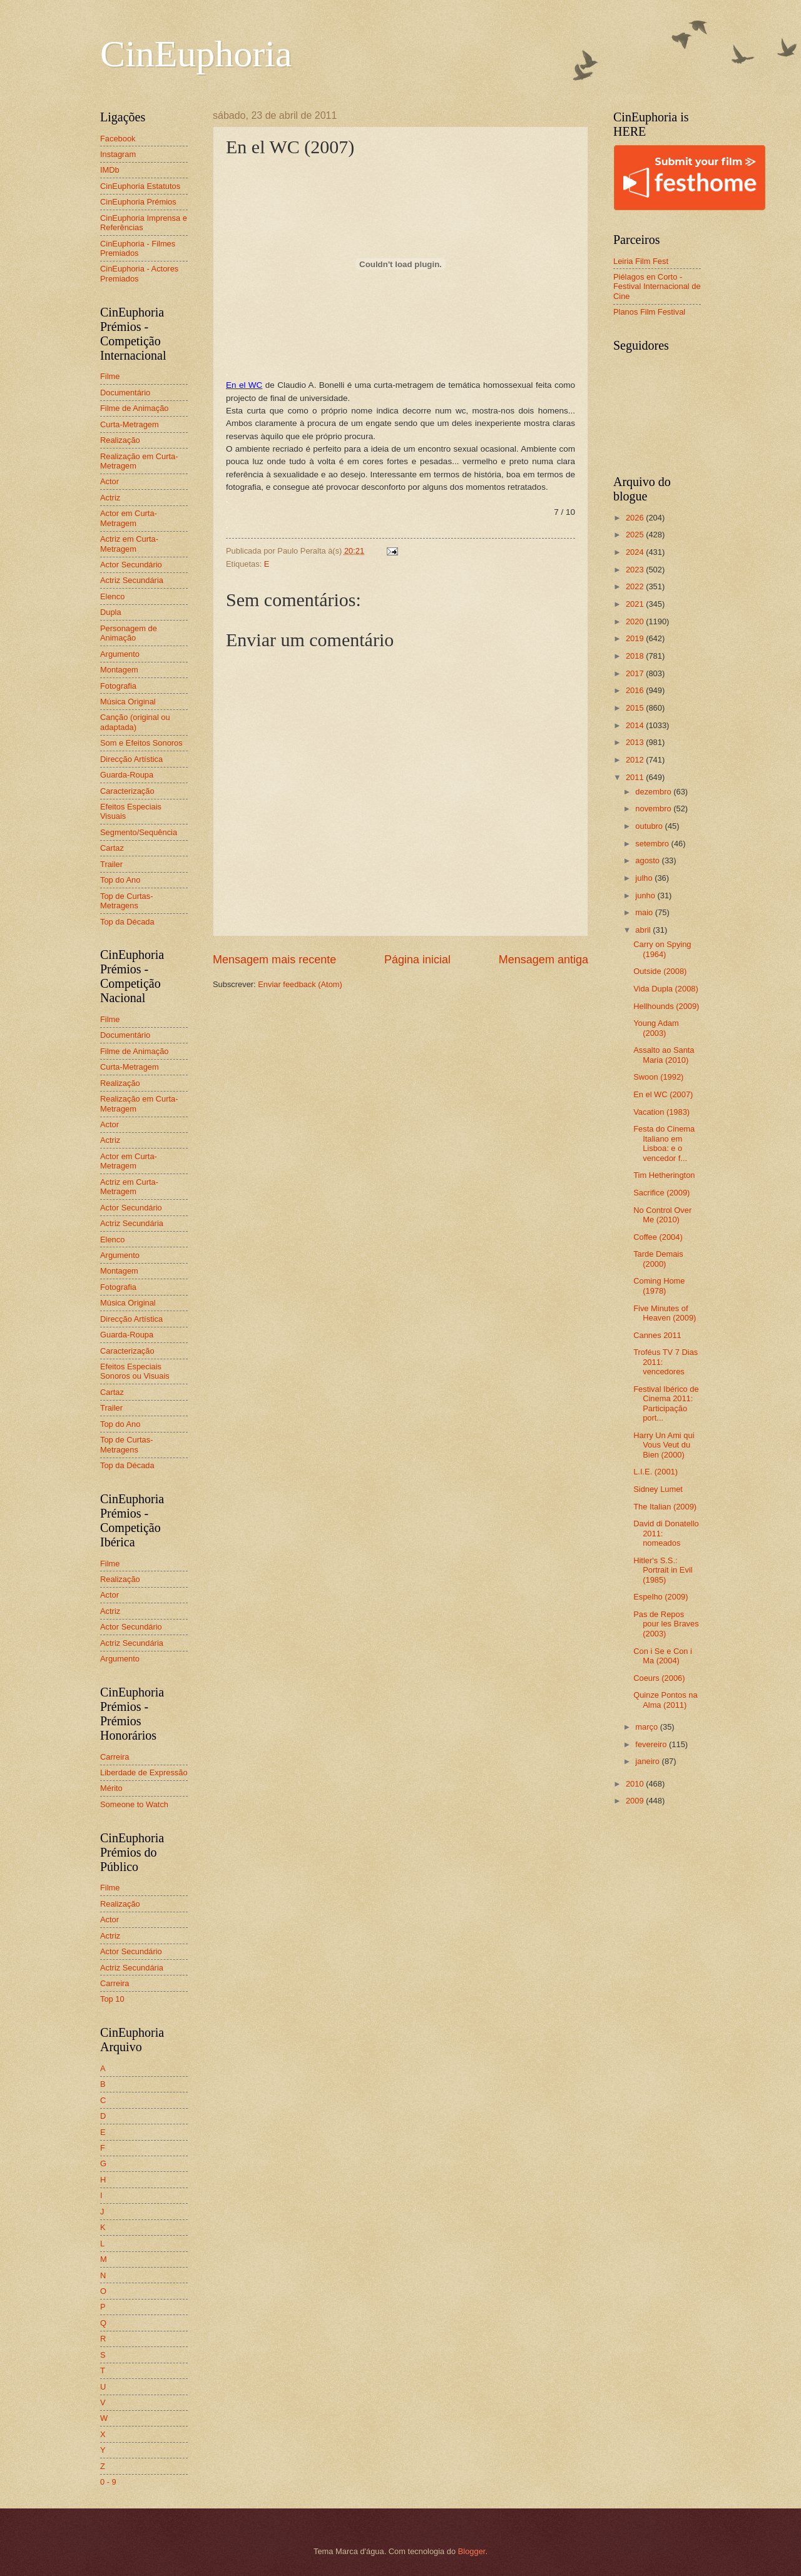 Image resolution: width=801 pixels, height=2576 pixels. What do you see at coordinates (652, 1744) in the screenshot?
I see `fevereiro` at bounding box center [652, 1744].